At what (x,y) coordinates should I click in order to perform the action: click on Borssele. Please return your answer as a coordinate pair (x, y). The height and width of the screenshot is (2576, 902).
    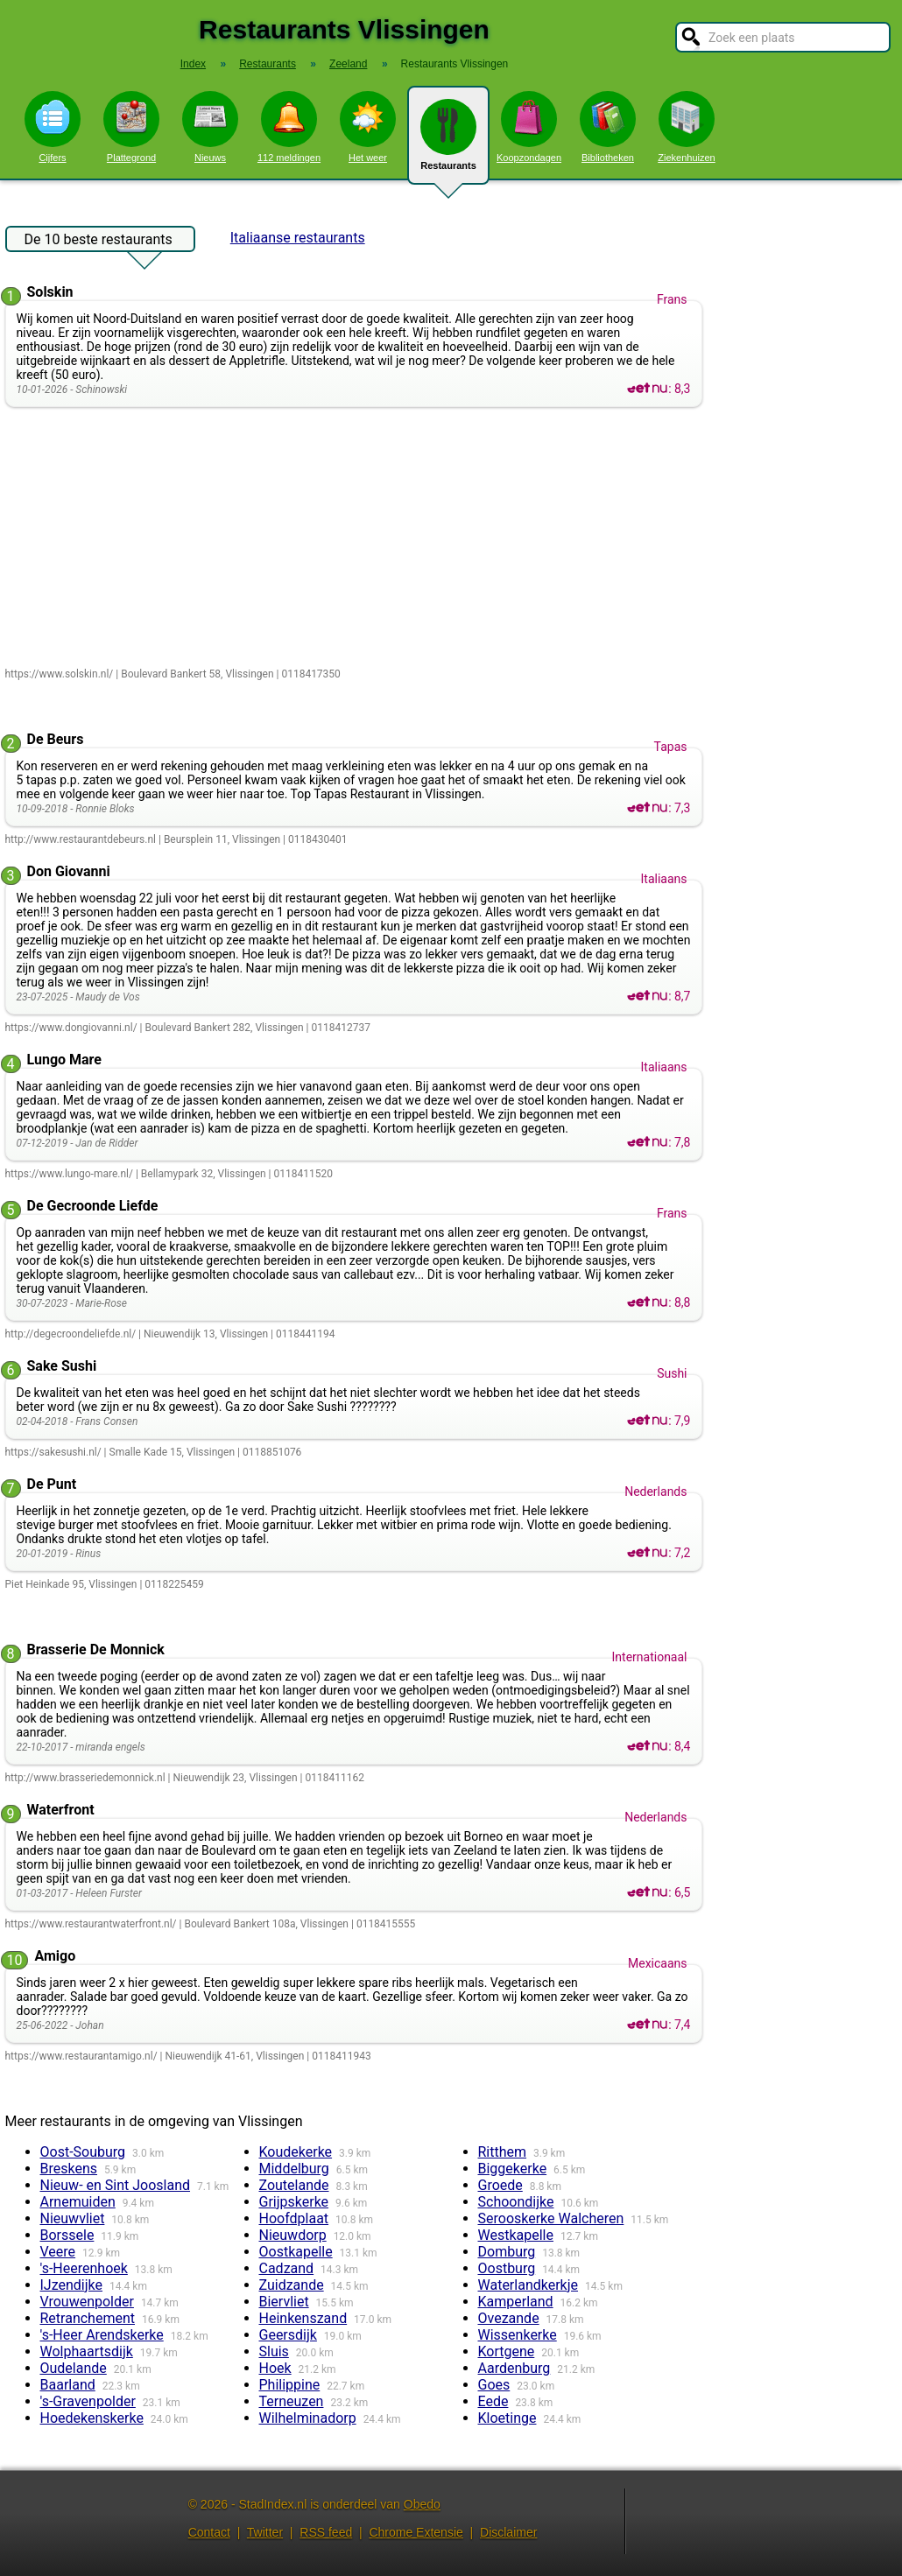
    Looking at the image, I should click on (67, 2235).